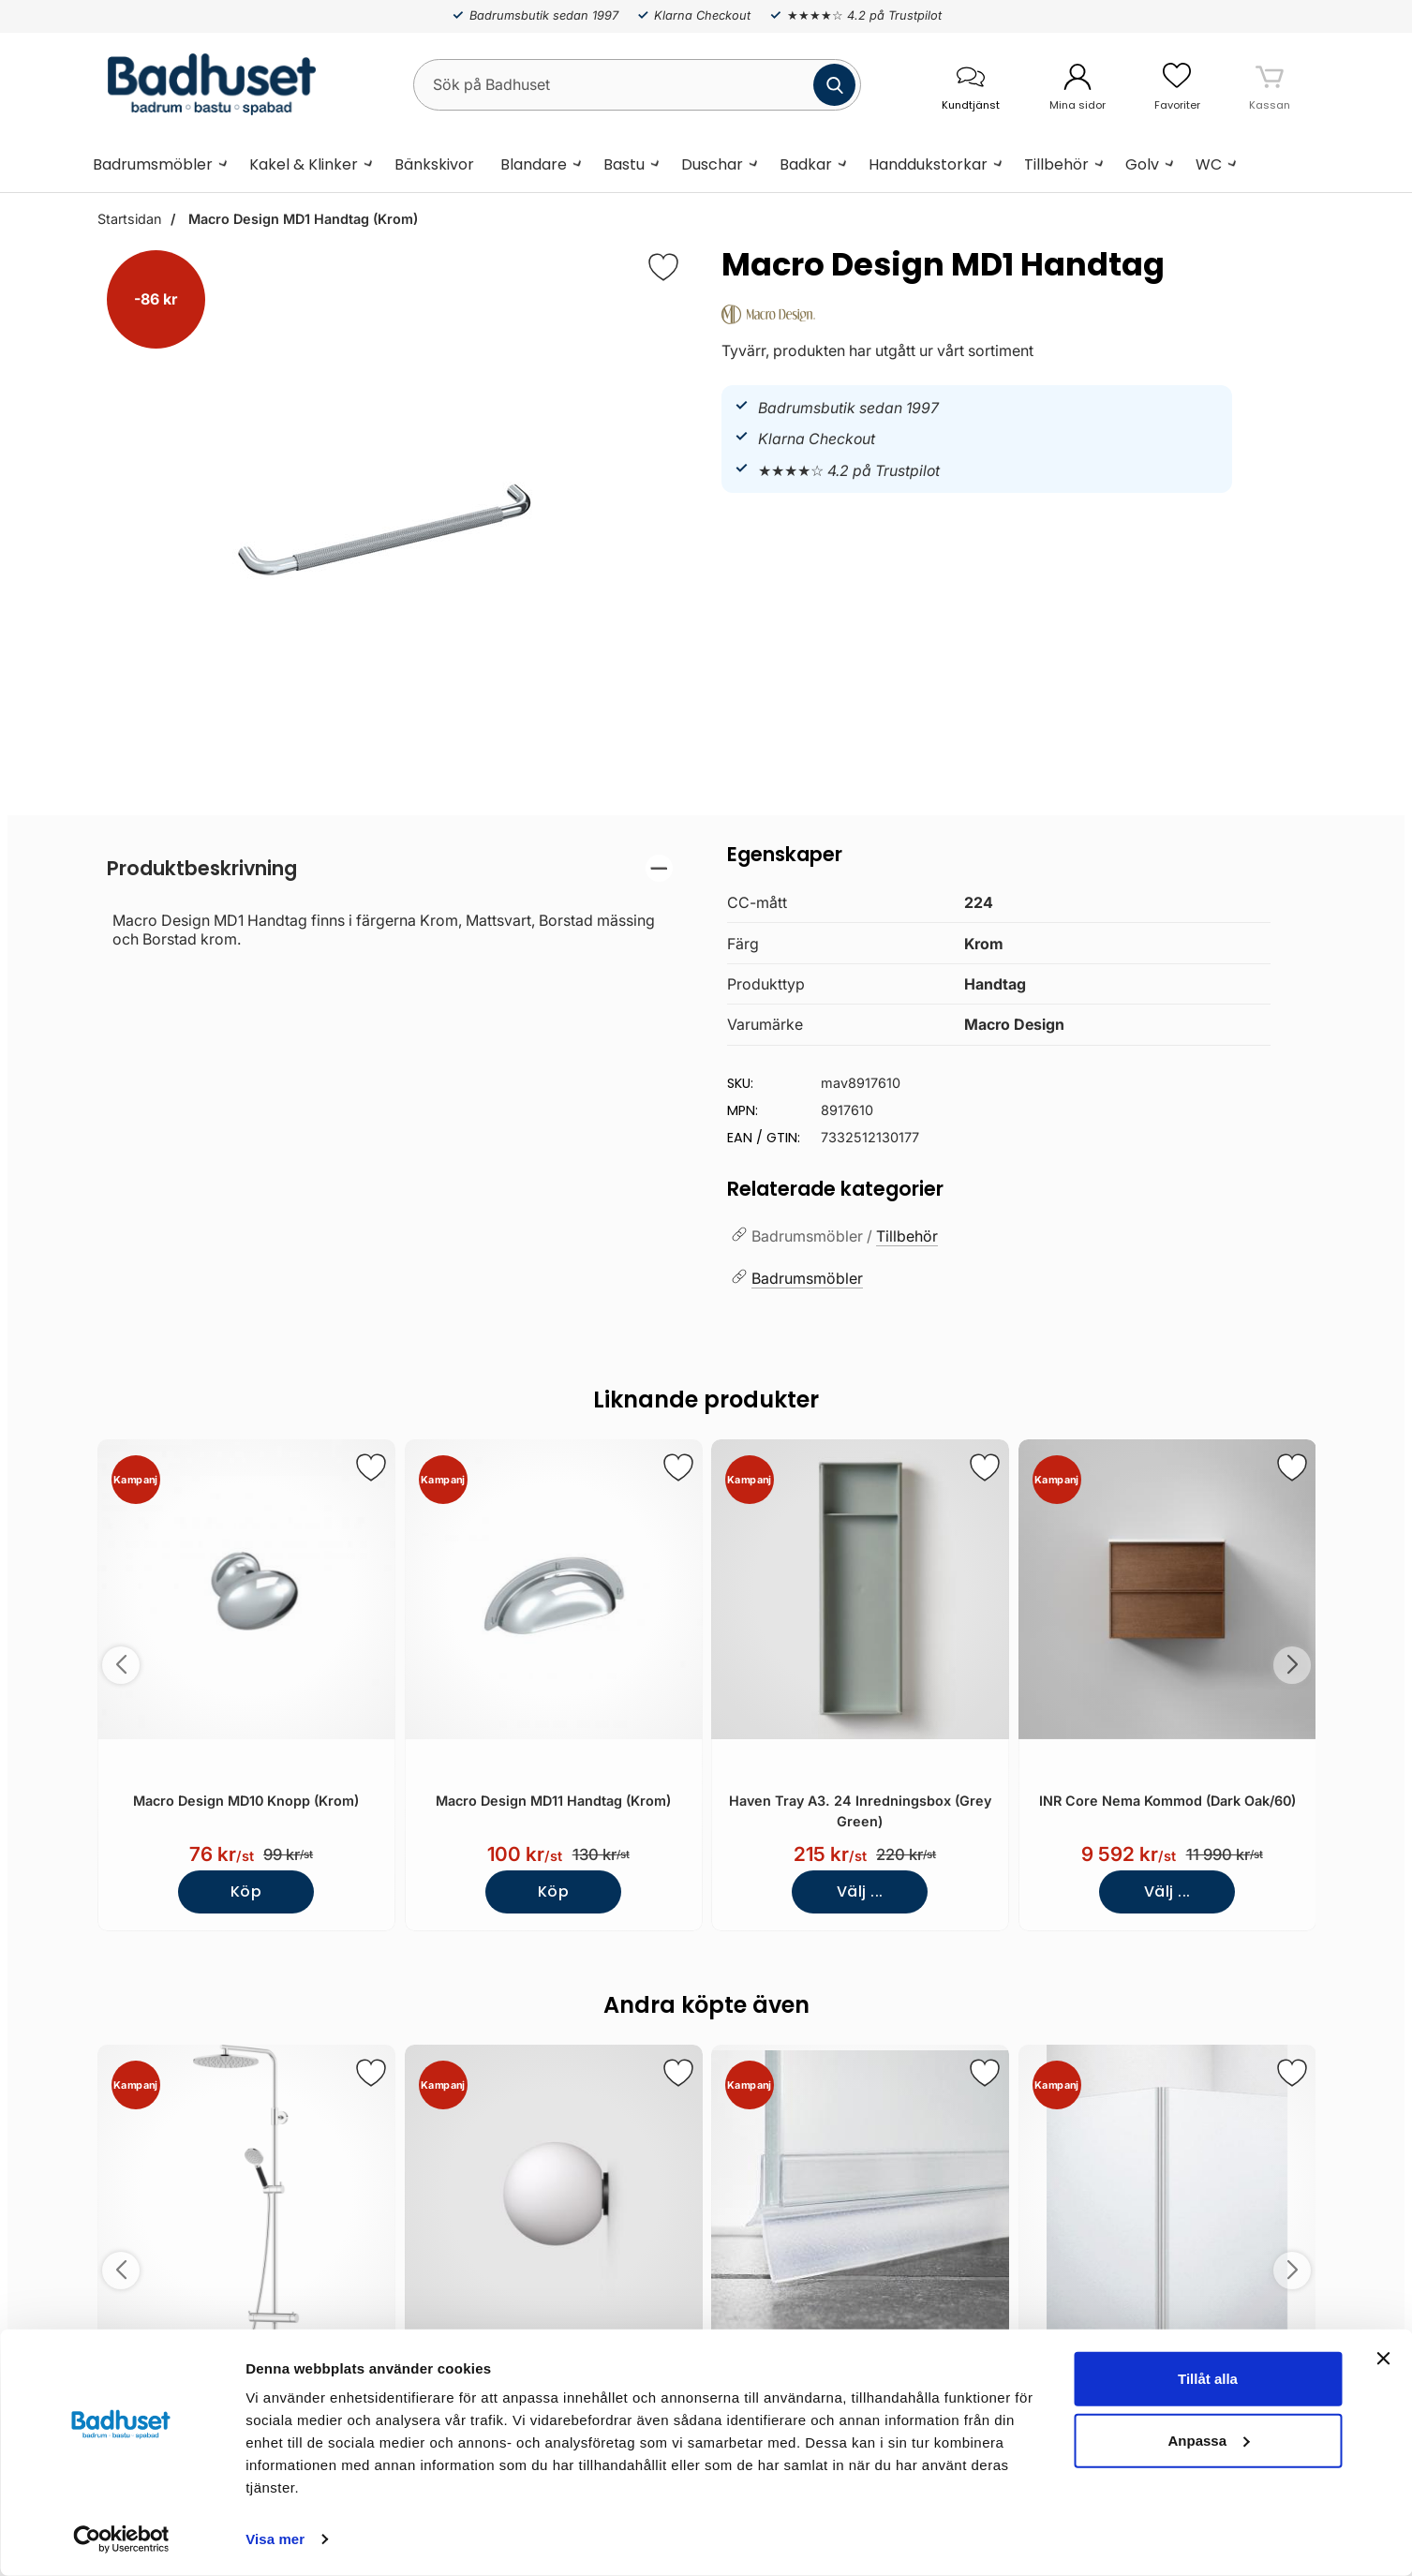 The image size is (1412, 2576). I want to click on [Favorit], so click(663, 267).